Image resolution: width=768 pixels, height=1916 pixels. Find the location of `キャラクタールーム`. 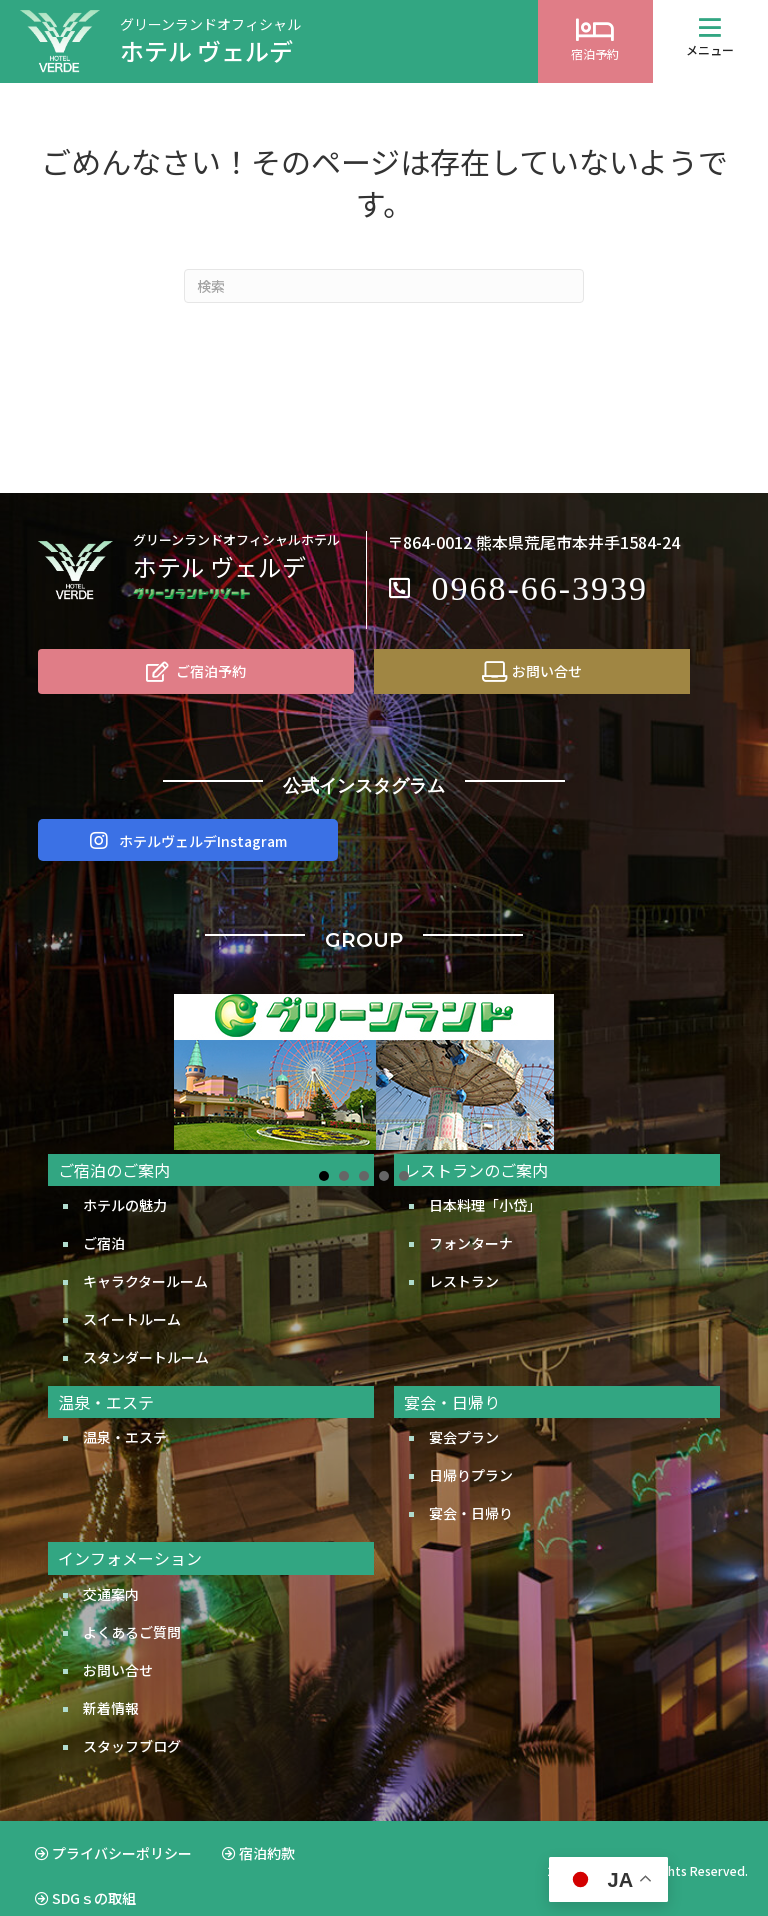

キャラクタールーム is located at coordinates (145, 1256).